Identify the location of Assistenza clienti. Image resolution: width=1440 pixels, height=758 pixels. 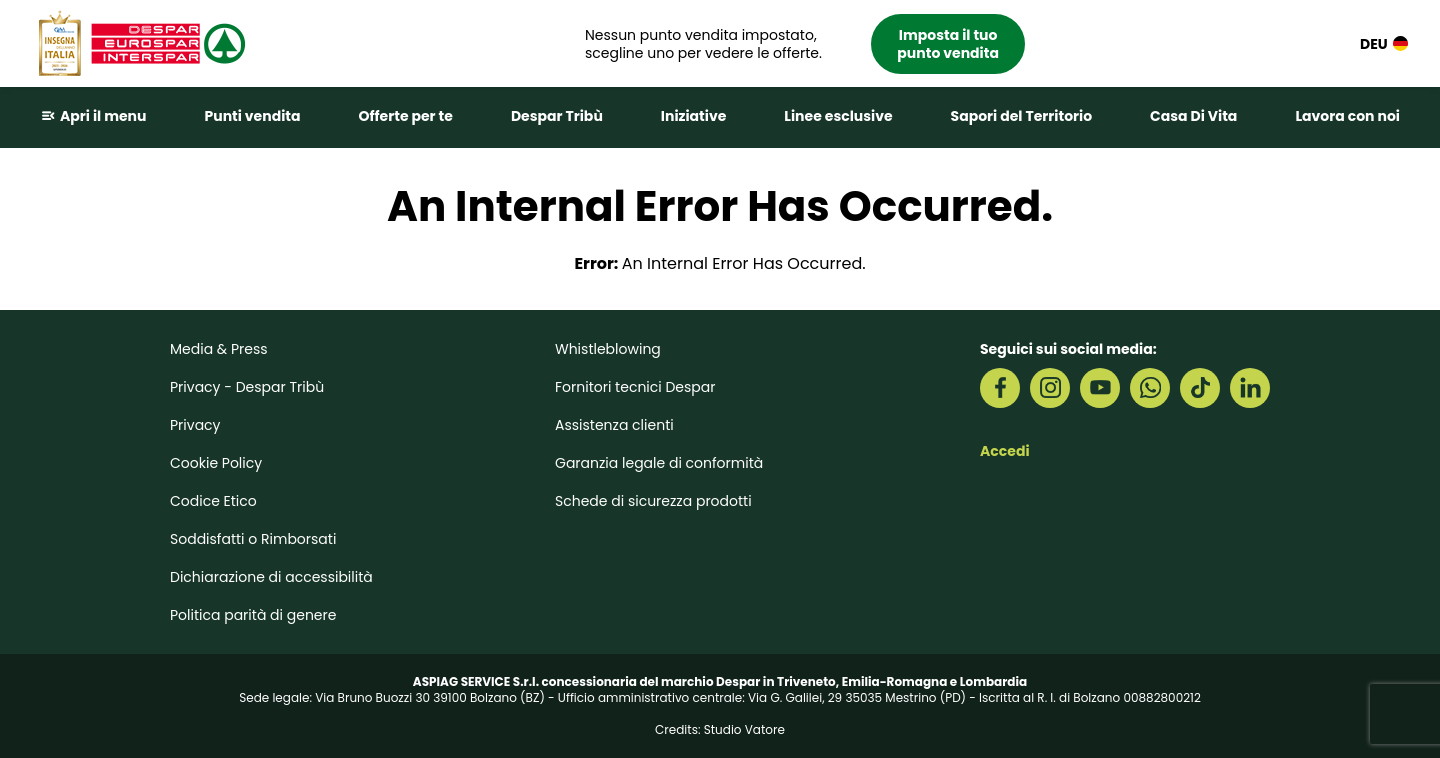
(614, 425).